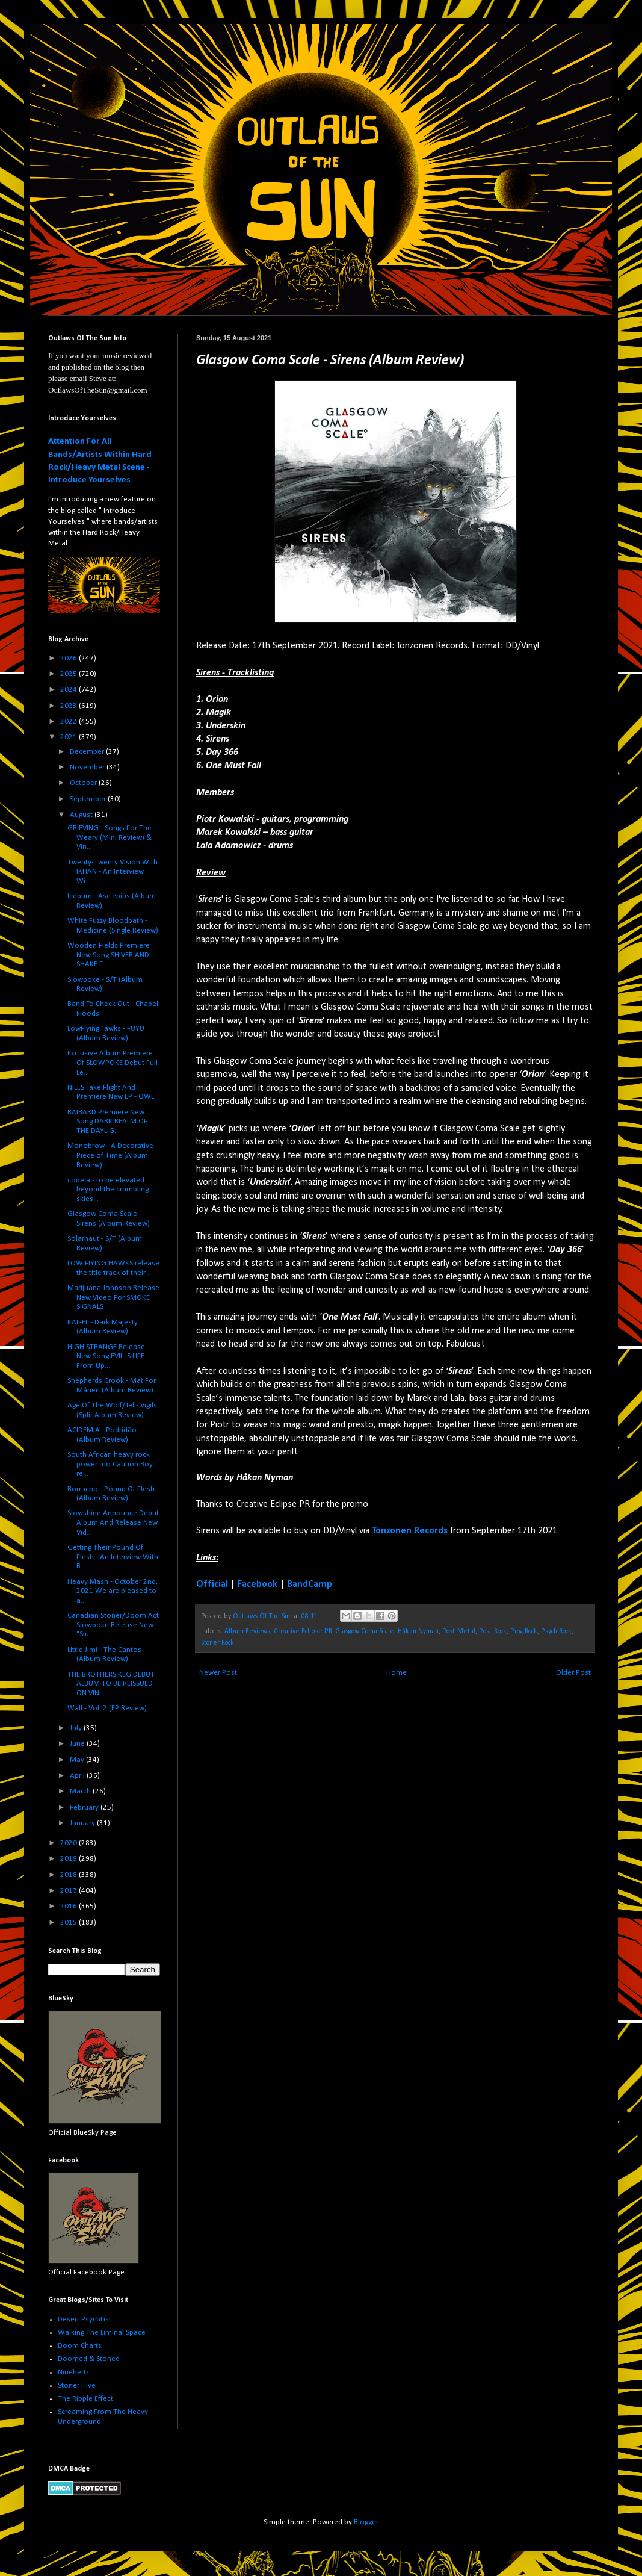 The width and height of the screenshot is (642, 2576). Describe the element at coordinates (69, 1859) in the screenshot. I see `2019` at that location.